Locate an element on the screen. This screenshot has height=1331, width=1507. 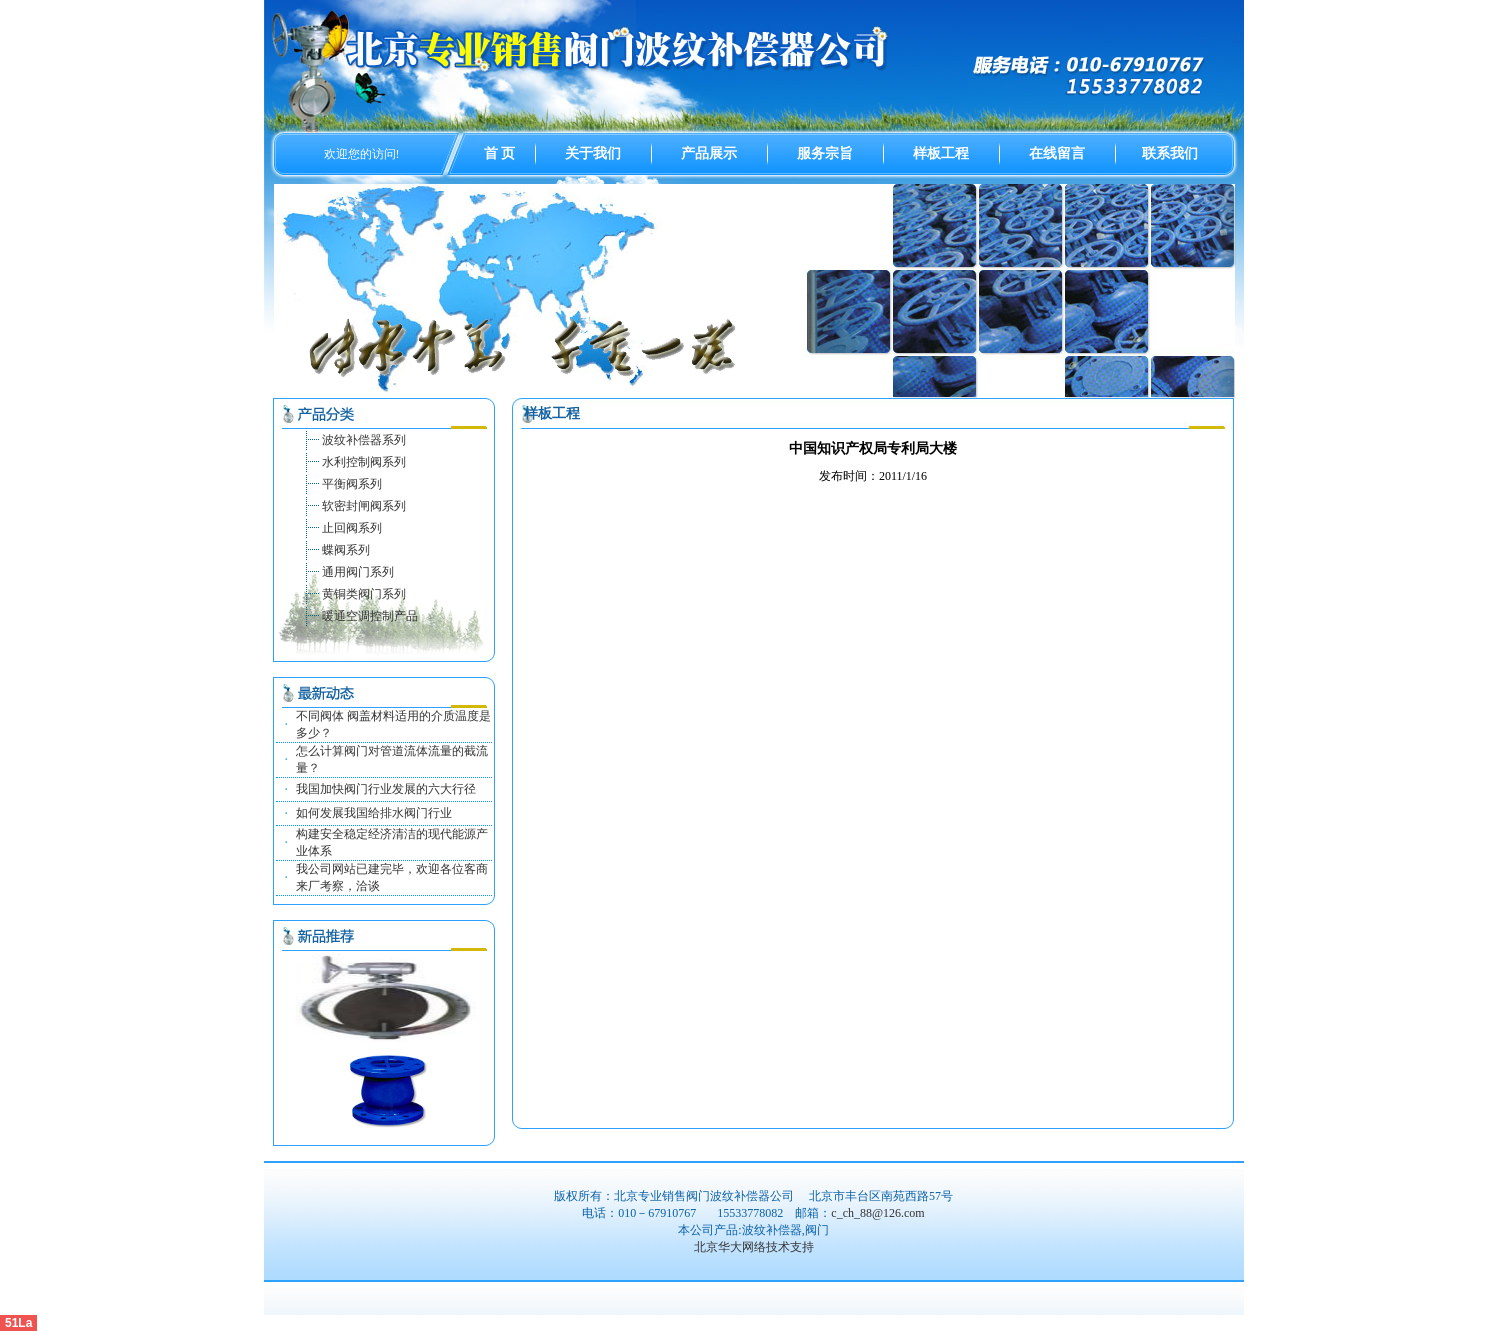
联系我们 is located at coordinates (1170, 153).